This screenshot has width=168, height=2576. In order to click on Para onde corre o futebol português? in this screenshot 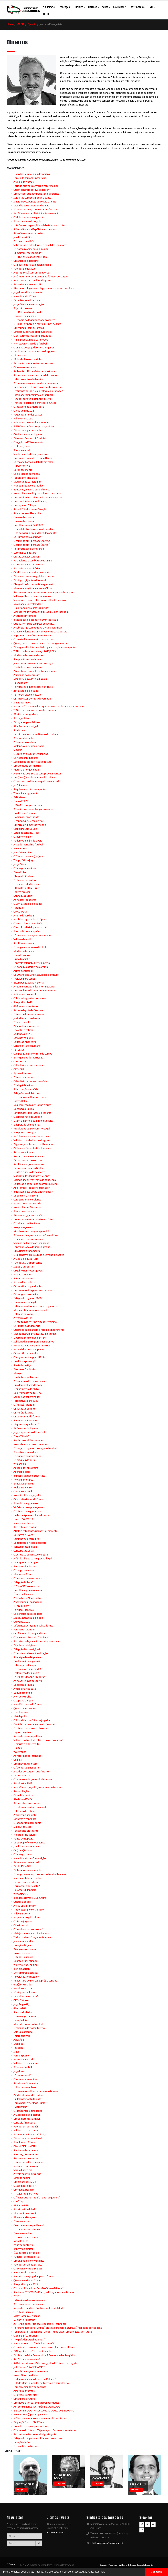, I will do `click(34, 2343)`.